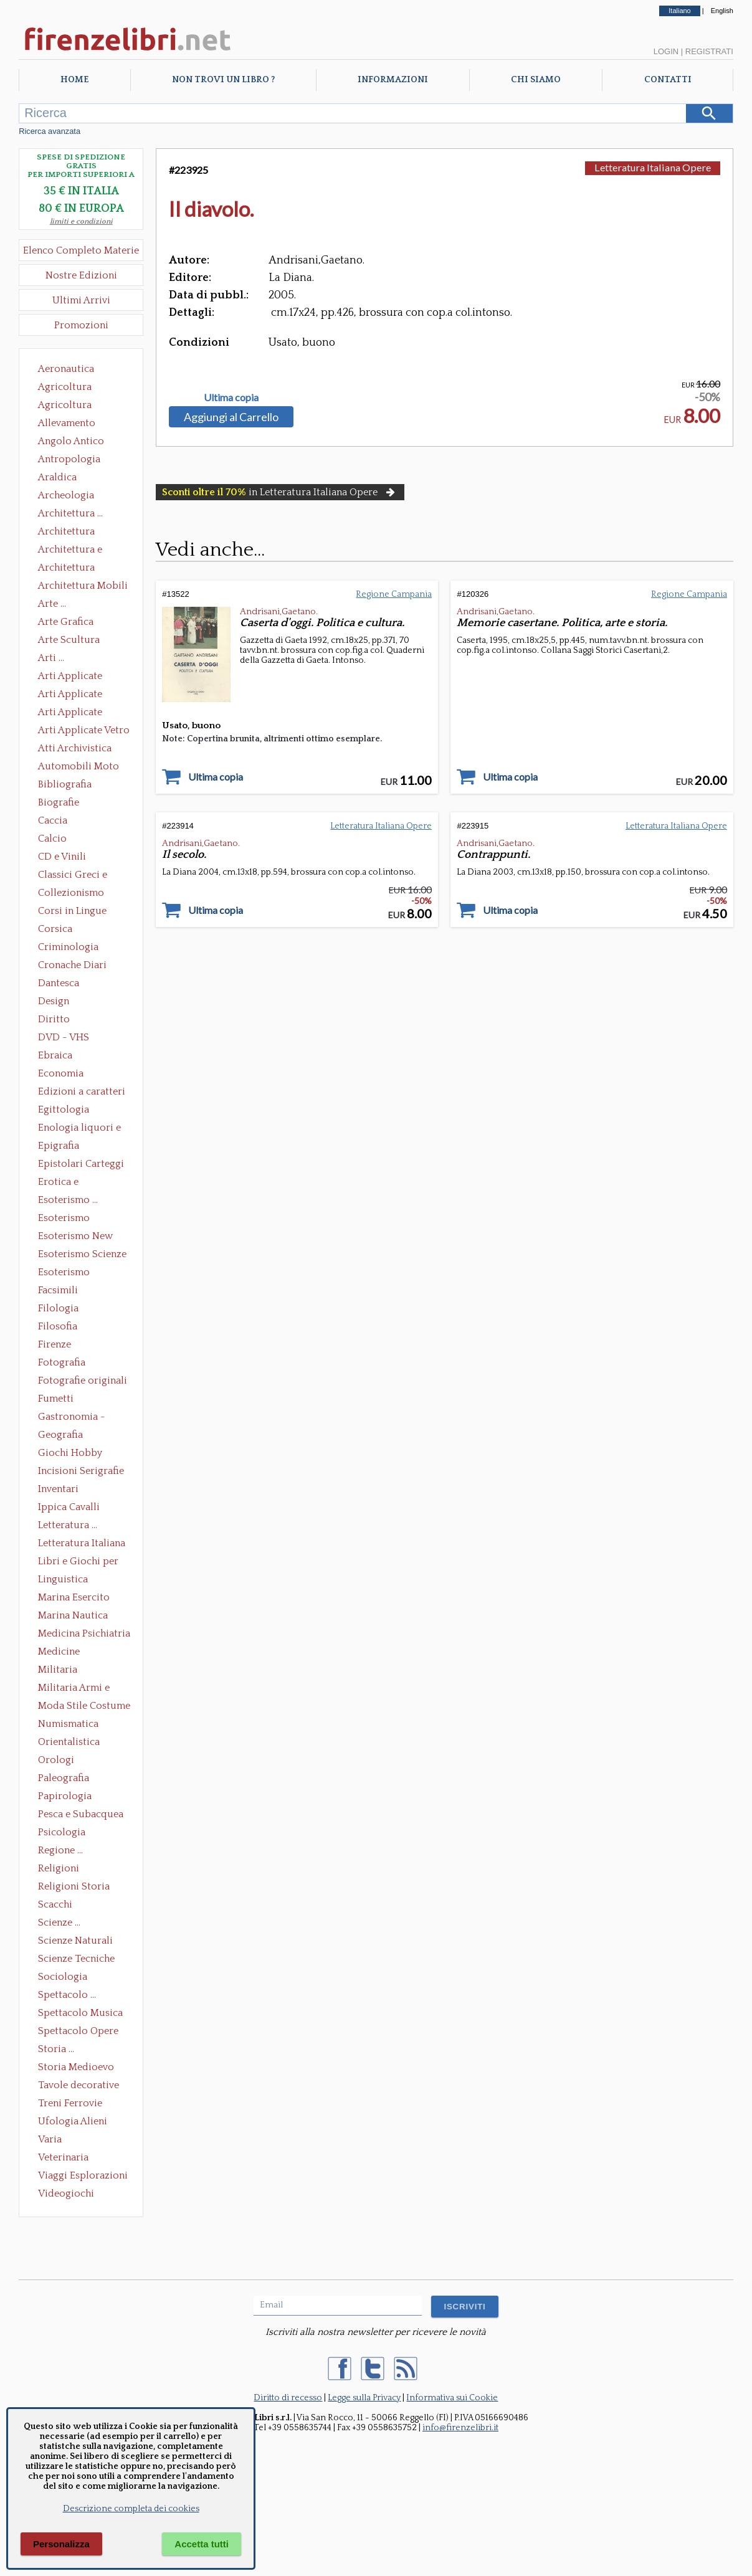  Describe the element at coordinates (81, 1472) in the screenshot. I see `Incisioni Serigrafie Opere originali Quadri` at that location.